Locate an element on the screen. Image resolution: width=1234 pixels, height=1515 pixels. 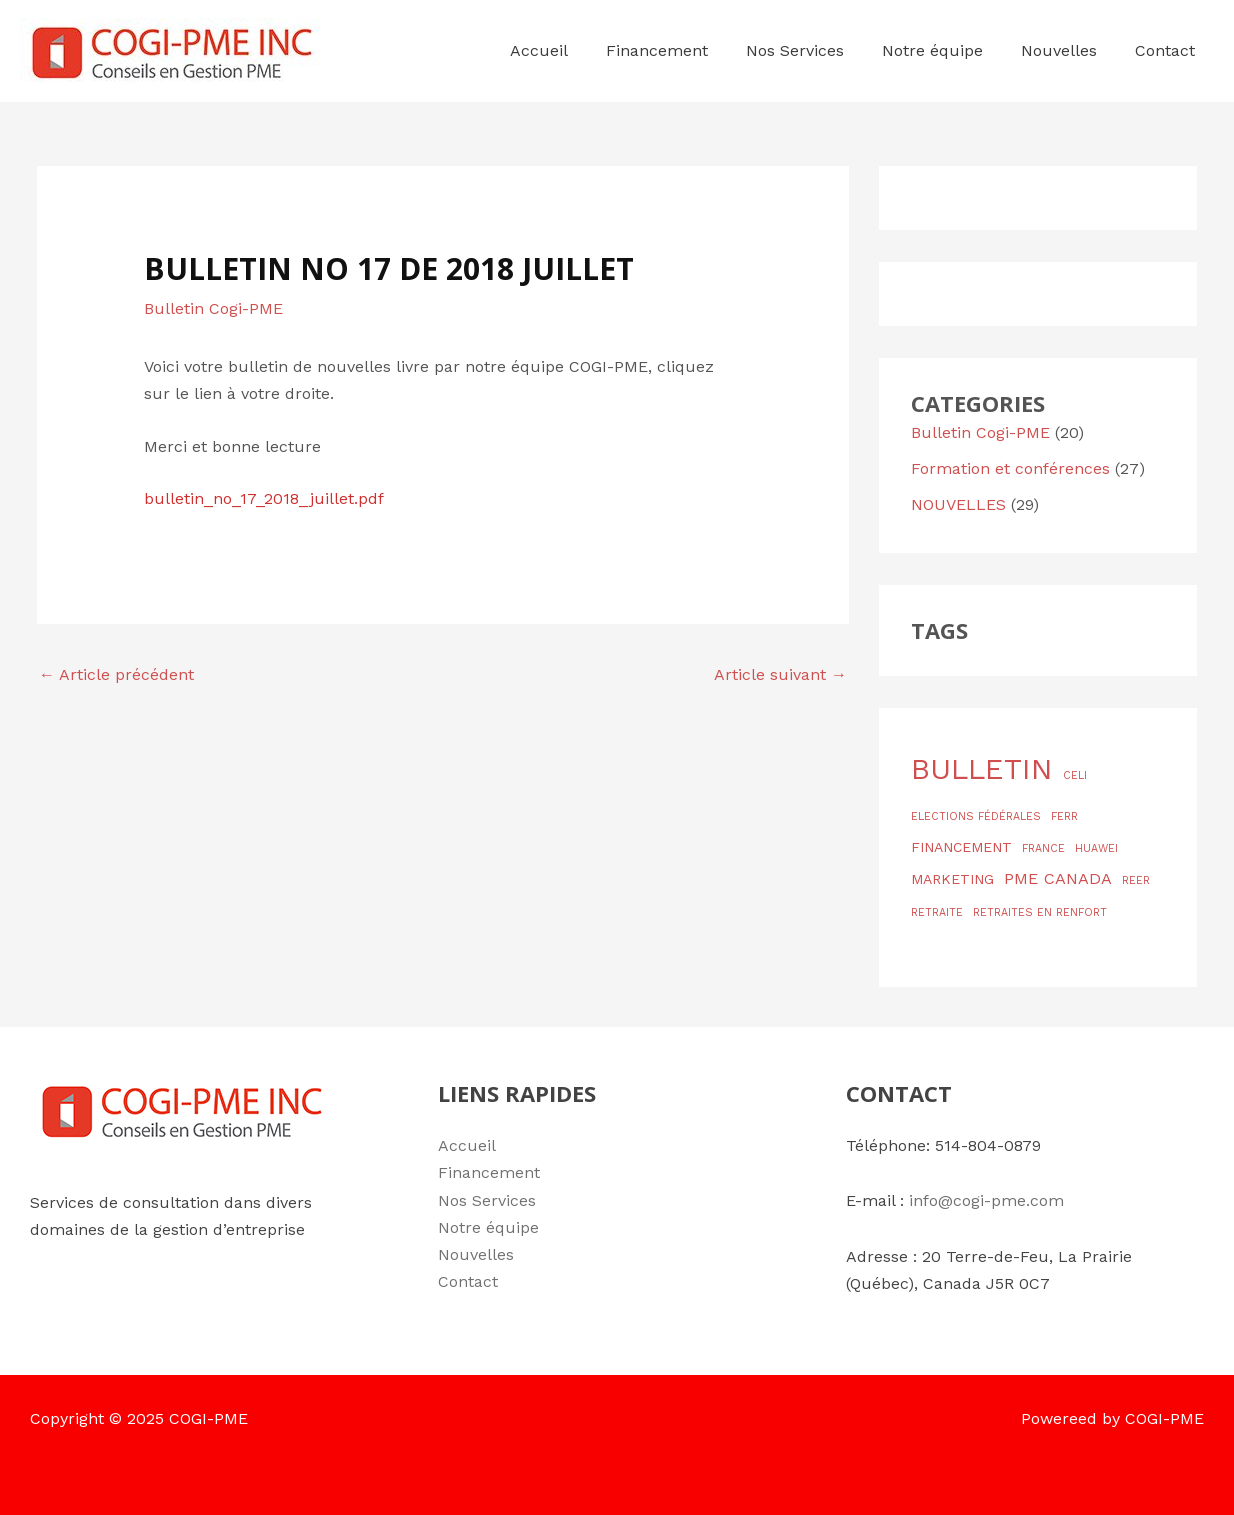
MARKETING [MARKETING (2 éléments)] is located at coordinates (952, 879).